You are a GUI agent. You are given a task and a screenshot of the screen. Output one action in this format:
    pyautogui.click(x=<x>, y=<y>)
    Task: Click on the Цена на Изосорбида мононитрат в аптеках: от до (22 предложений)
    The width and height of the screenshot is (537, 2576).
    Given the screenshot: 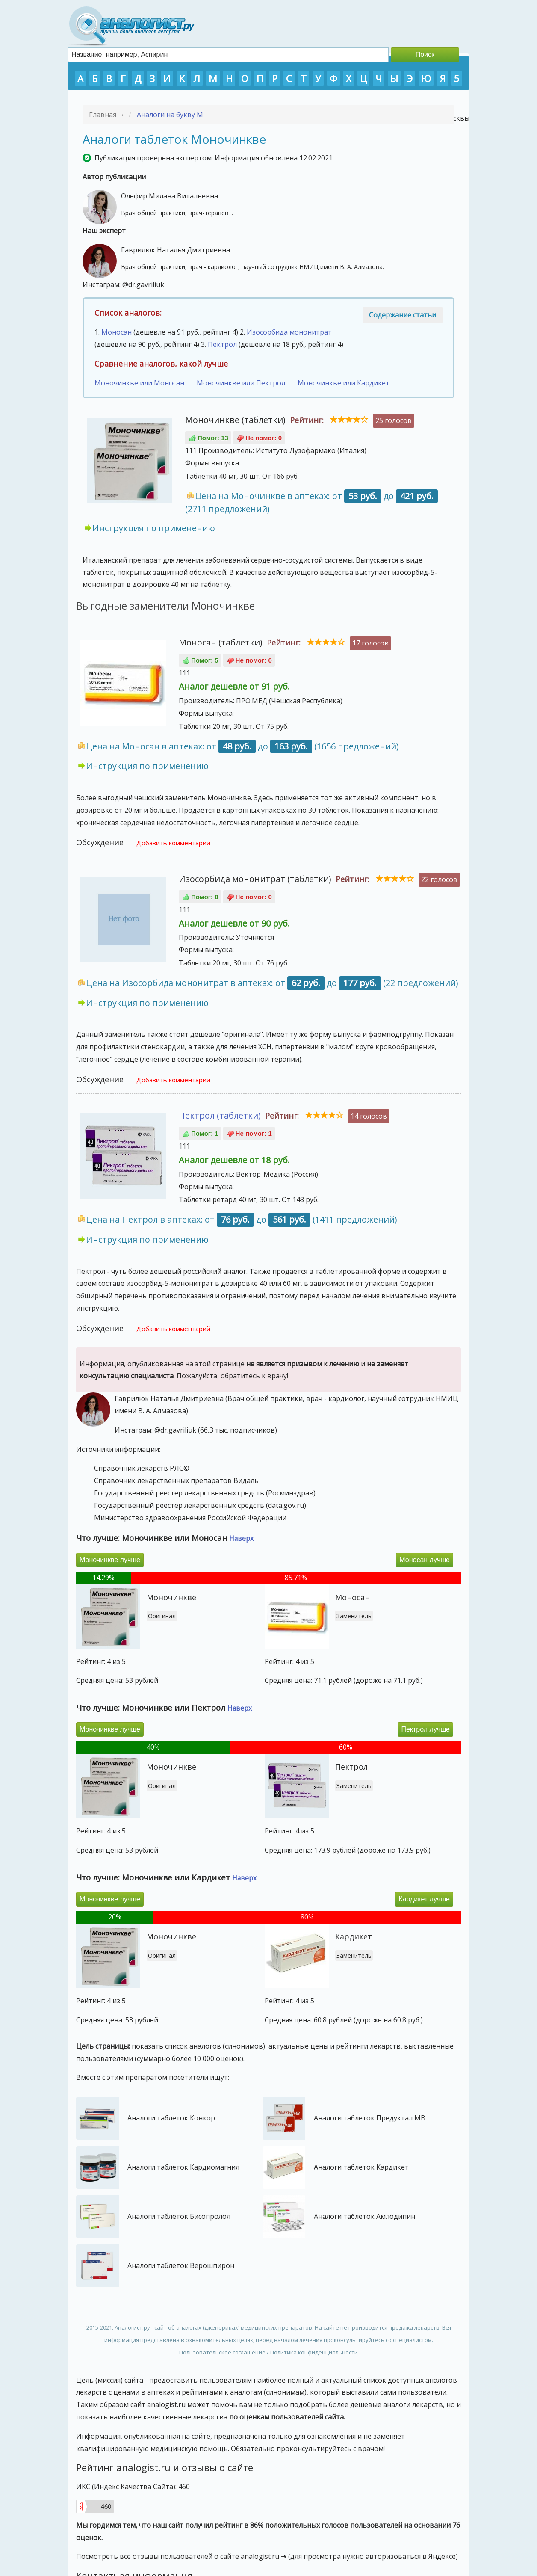 What is the action you would take?
    pyautogui.click(x=272, y=983)
    